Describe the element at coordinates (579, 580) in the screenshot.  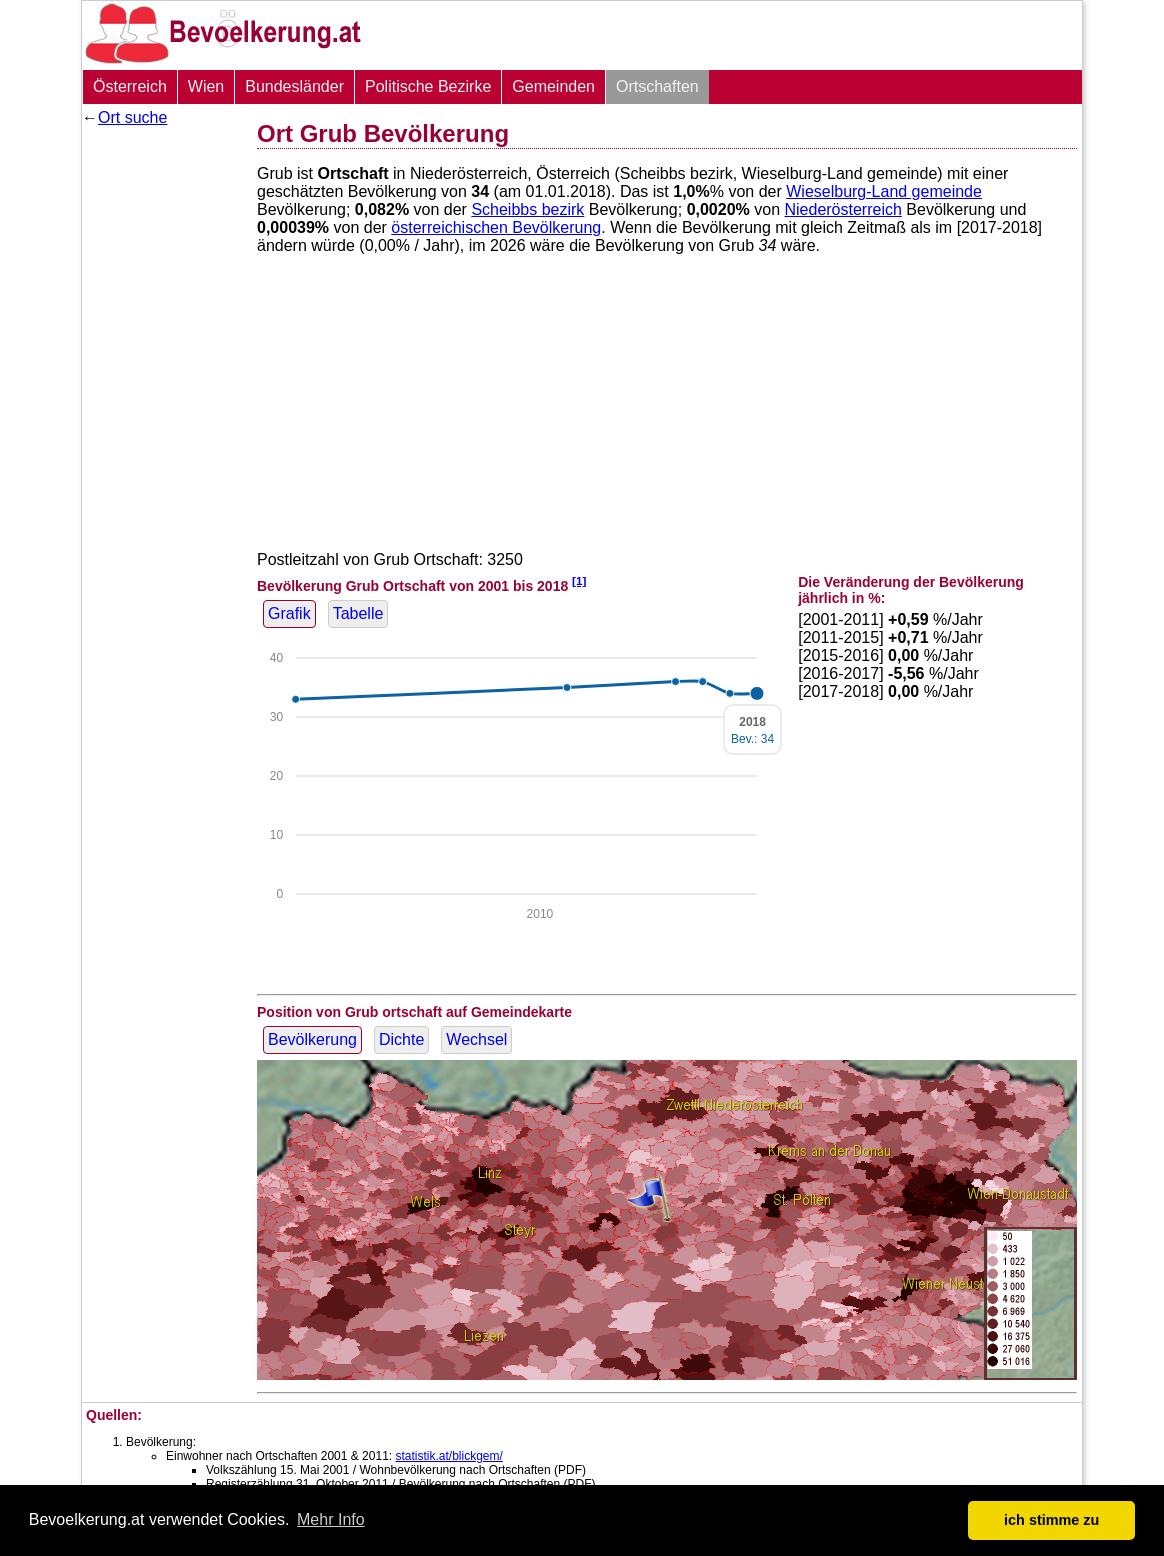
I see `[1]` at that location.